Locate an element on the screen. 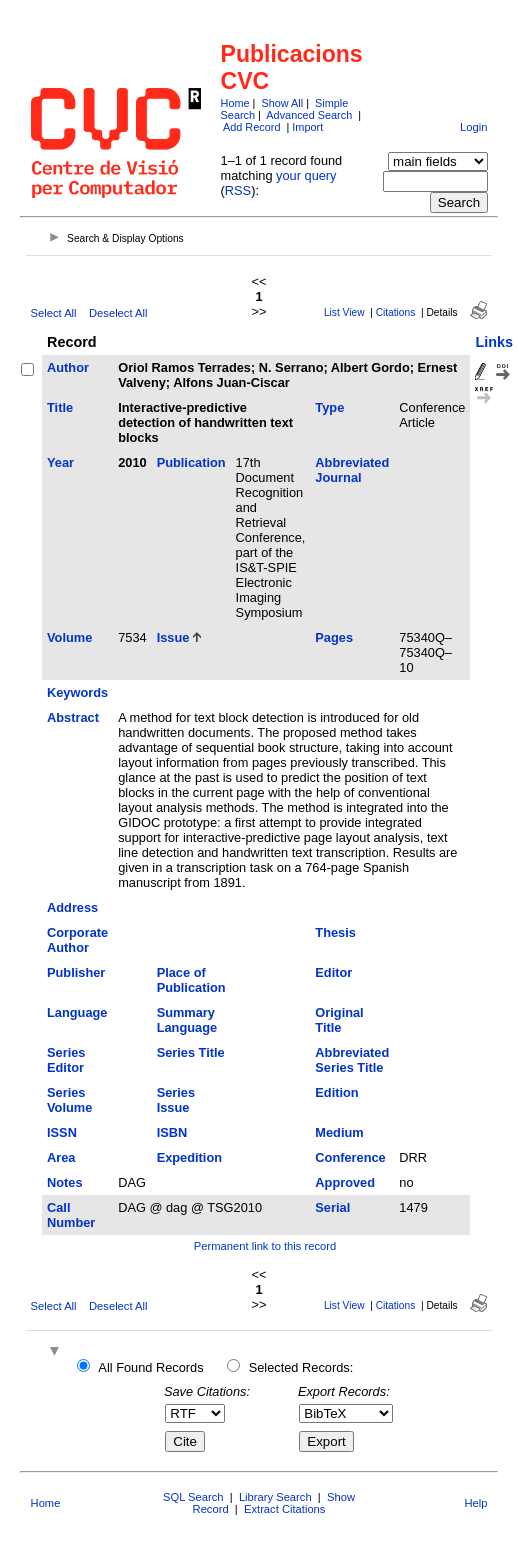  your query is located at coordinates (306, 175).